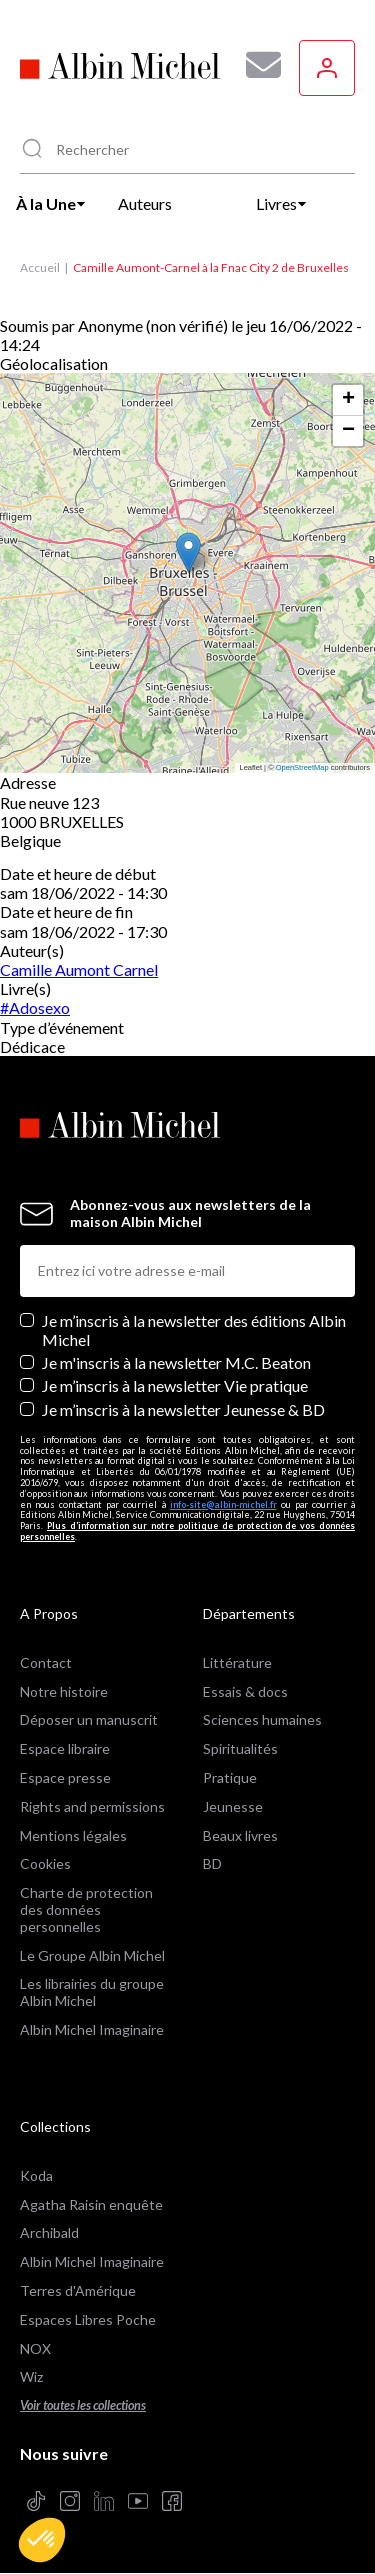  What do you see at coordinates (35, 2348) in the screenshot?
I see `NOX` at bounding box center [35, 2348].